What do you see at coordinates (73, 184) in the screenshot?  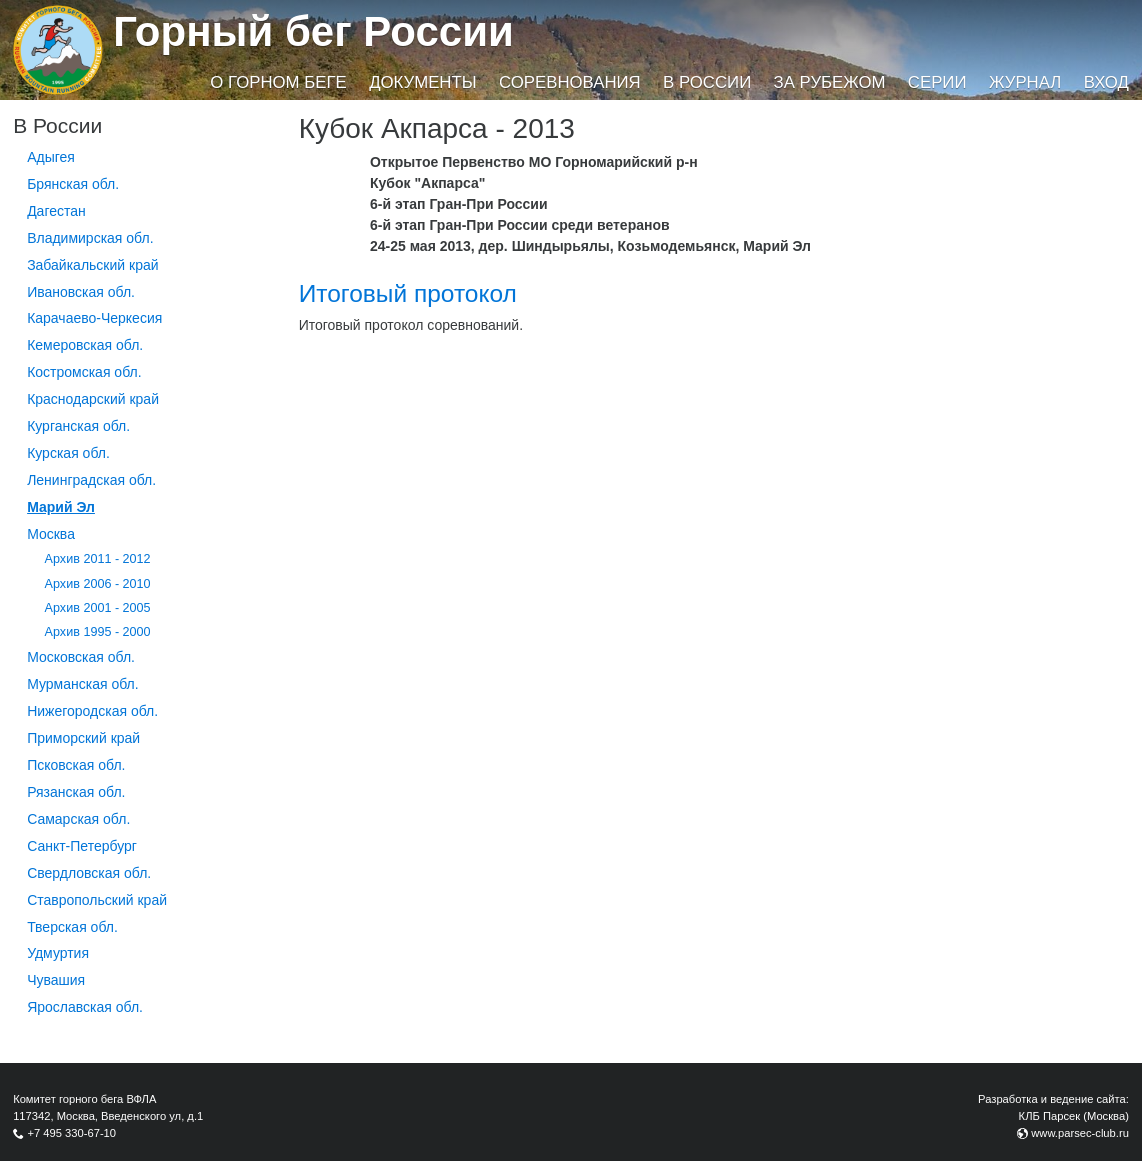 I see `Брянская обл.` at bounding box center [73, 184].